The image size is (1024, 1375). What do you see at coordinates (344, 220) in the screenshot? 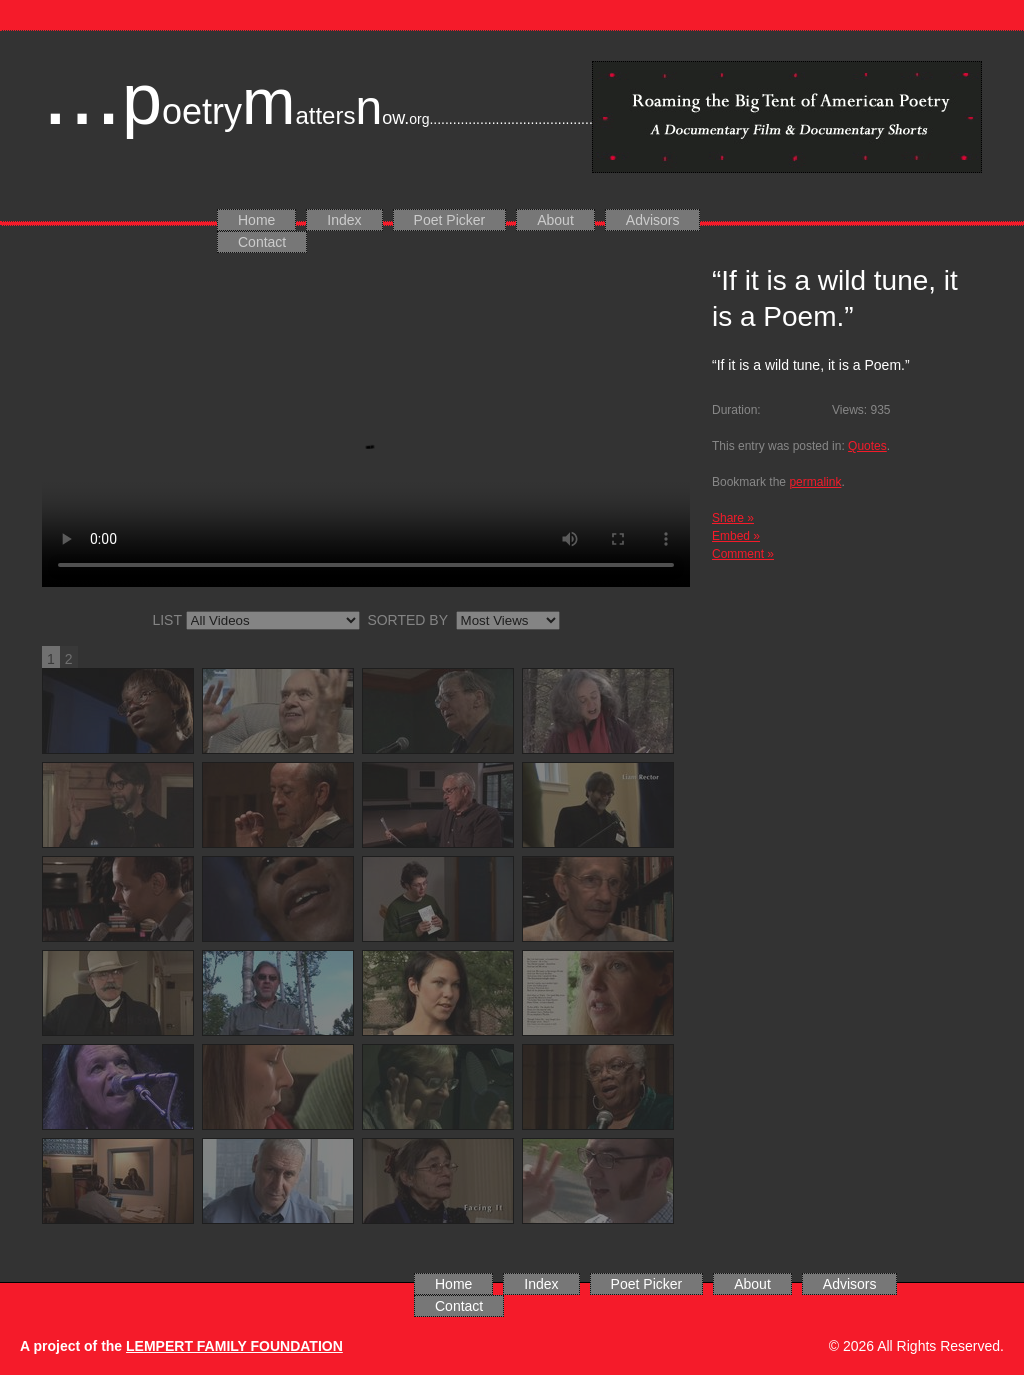
I see `Index` at bounding box center [344, 220].